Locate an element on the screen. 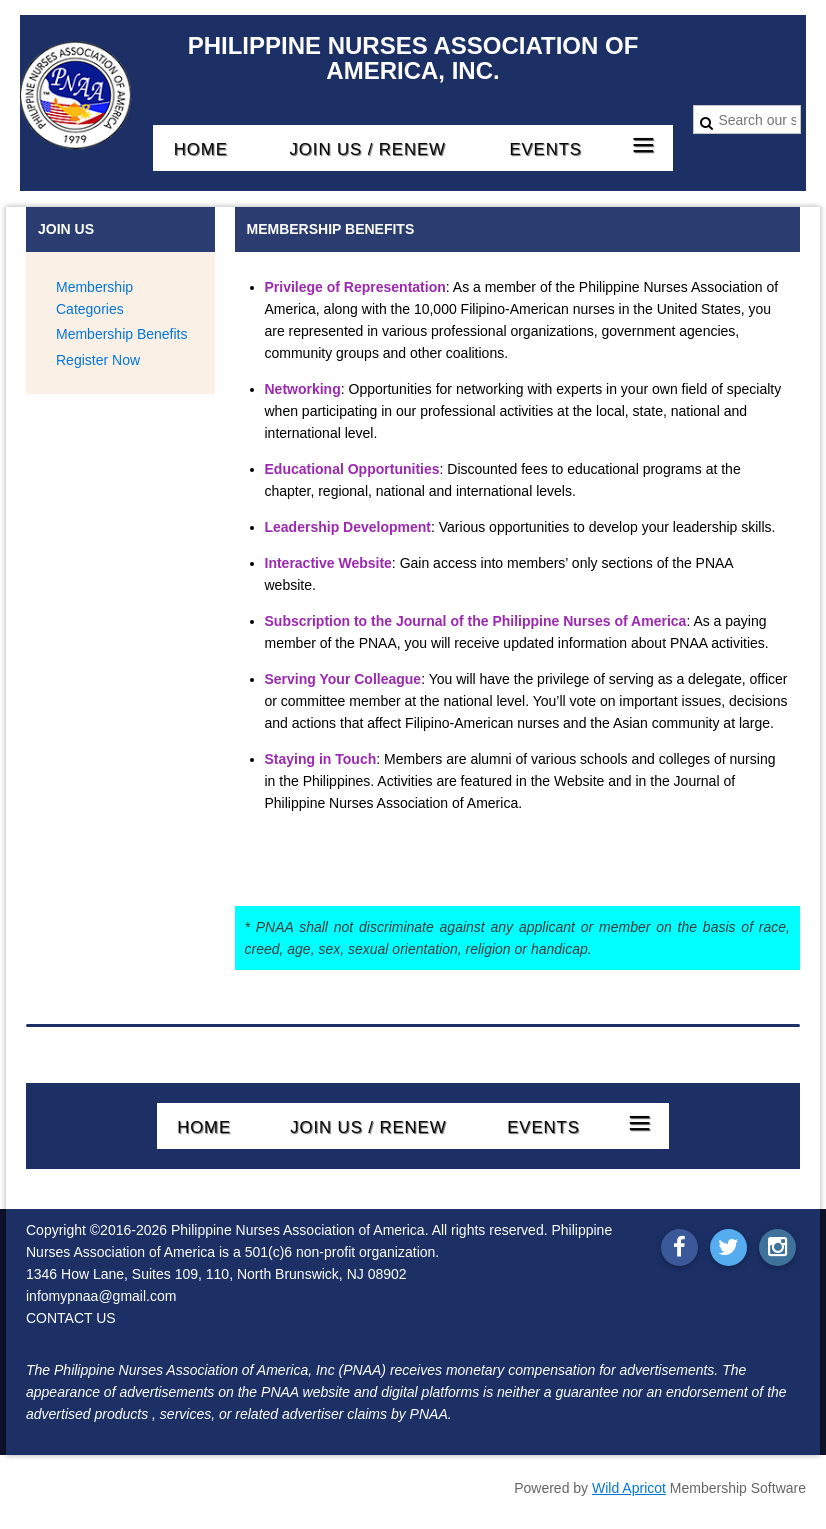  Register Now is located at coordinates (98, 360).